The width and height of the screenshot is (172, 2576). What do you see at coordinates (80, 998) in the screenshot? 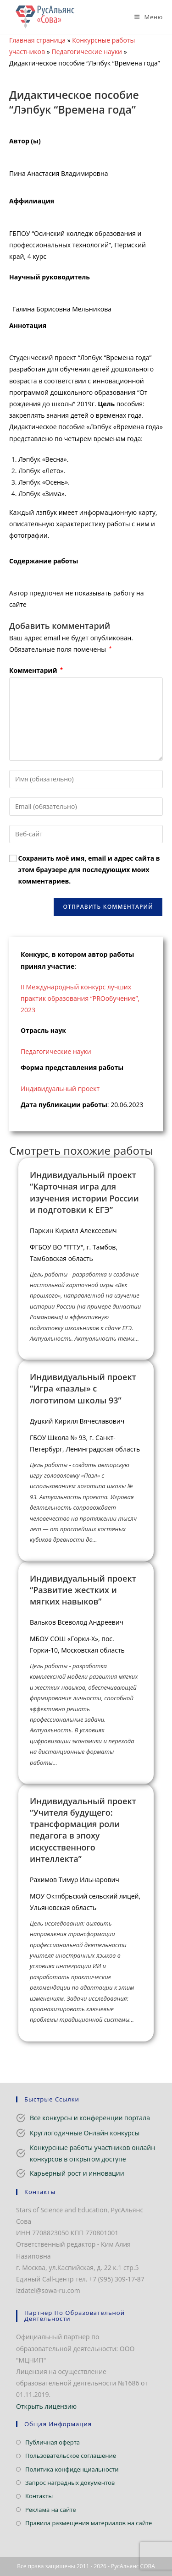
I see `II Международный конкурс лучших практик образования “PROобучение”, 2023` at bounding box center [80, 998].